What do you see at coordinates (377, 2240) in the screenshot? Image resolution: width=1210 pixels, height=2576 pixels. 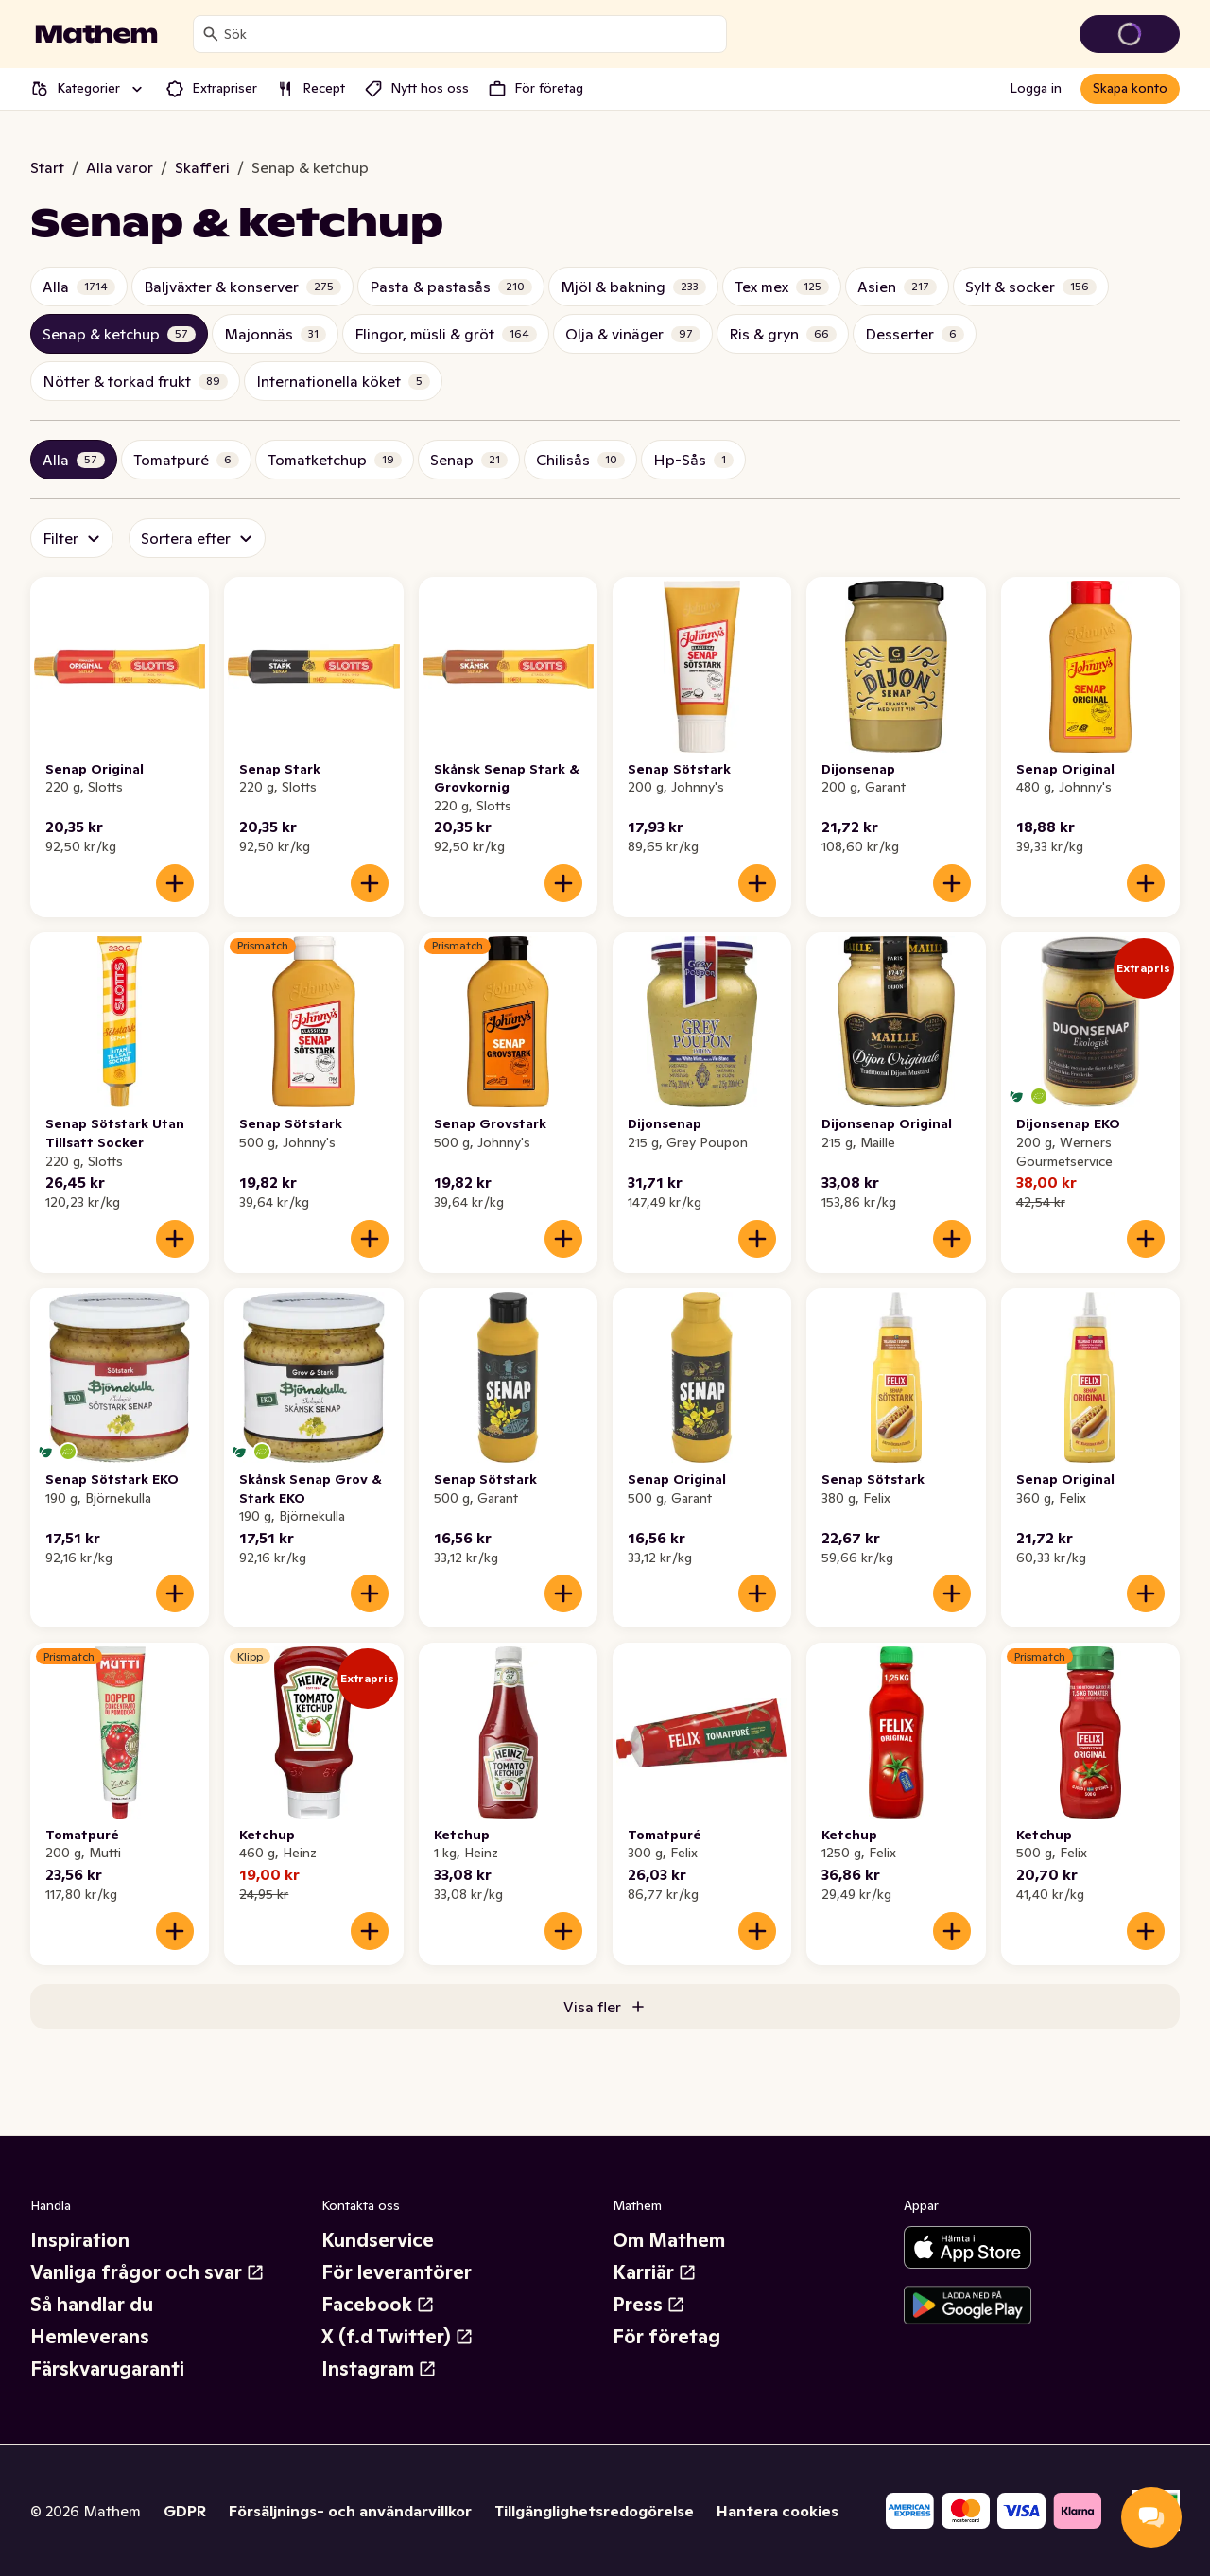 I see `Kundservice` at bounding box center [377, 2240].